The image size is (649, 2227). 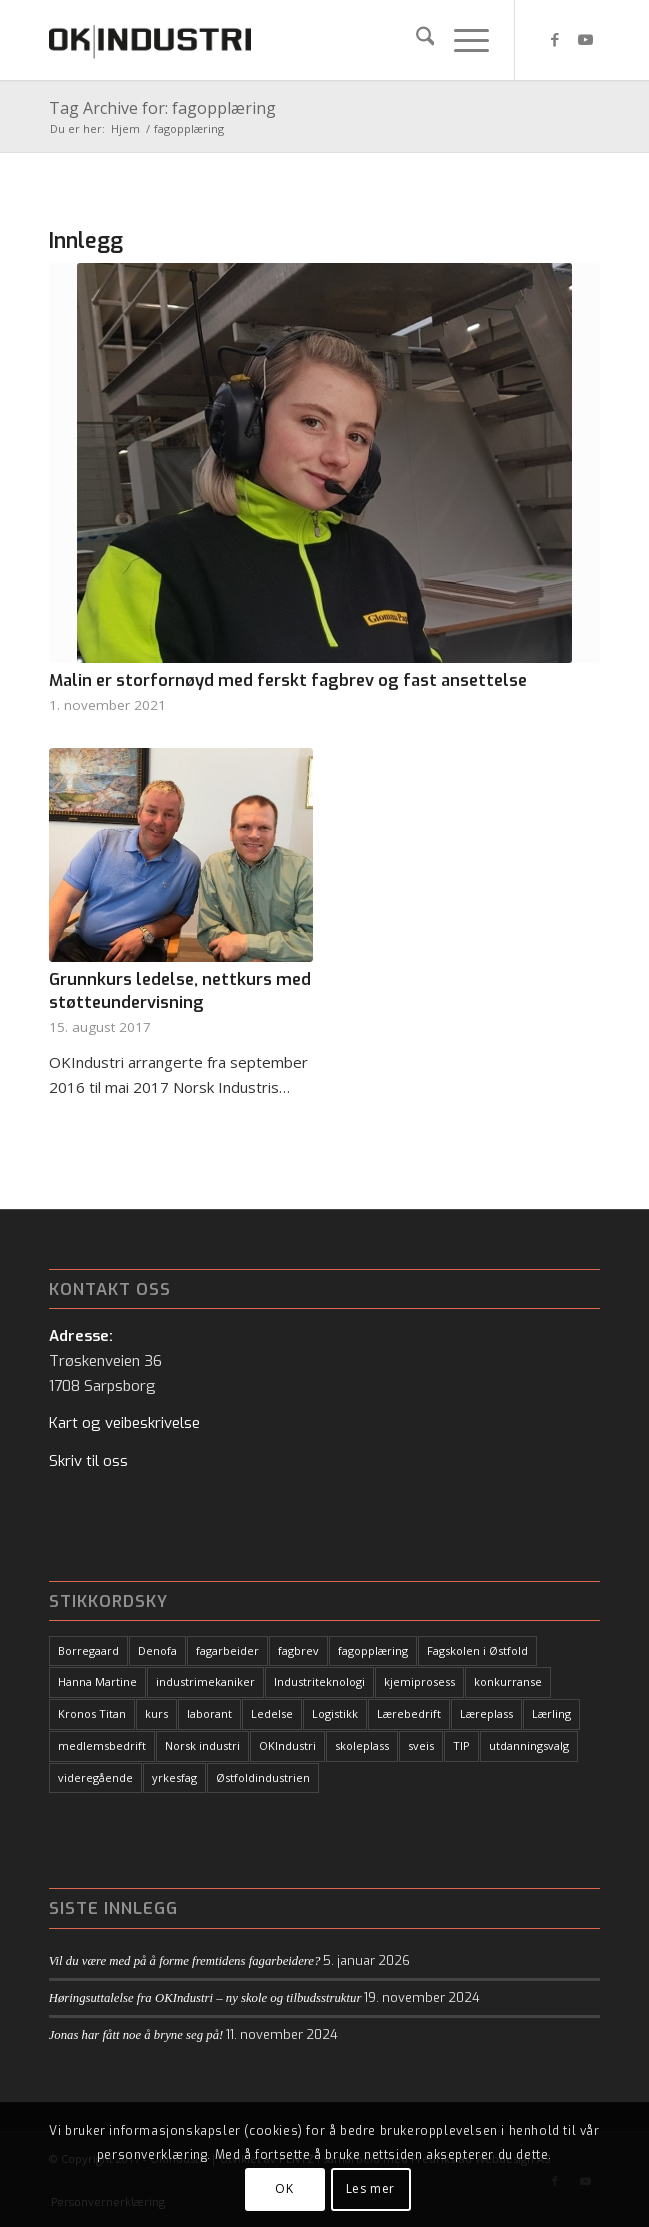 What do you see at coordinates (102, 1745) in the screenshot?
I see `medlemsbedrift [medlemsbedrift (1 element)]` at bounding box center [102, 1745].